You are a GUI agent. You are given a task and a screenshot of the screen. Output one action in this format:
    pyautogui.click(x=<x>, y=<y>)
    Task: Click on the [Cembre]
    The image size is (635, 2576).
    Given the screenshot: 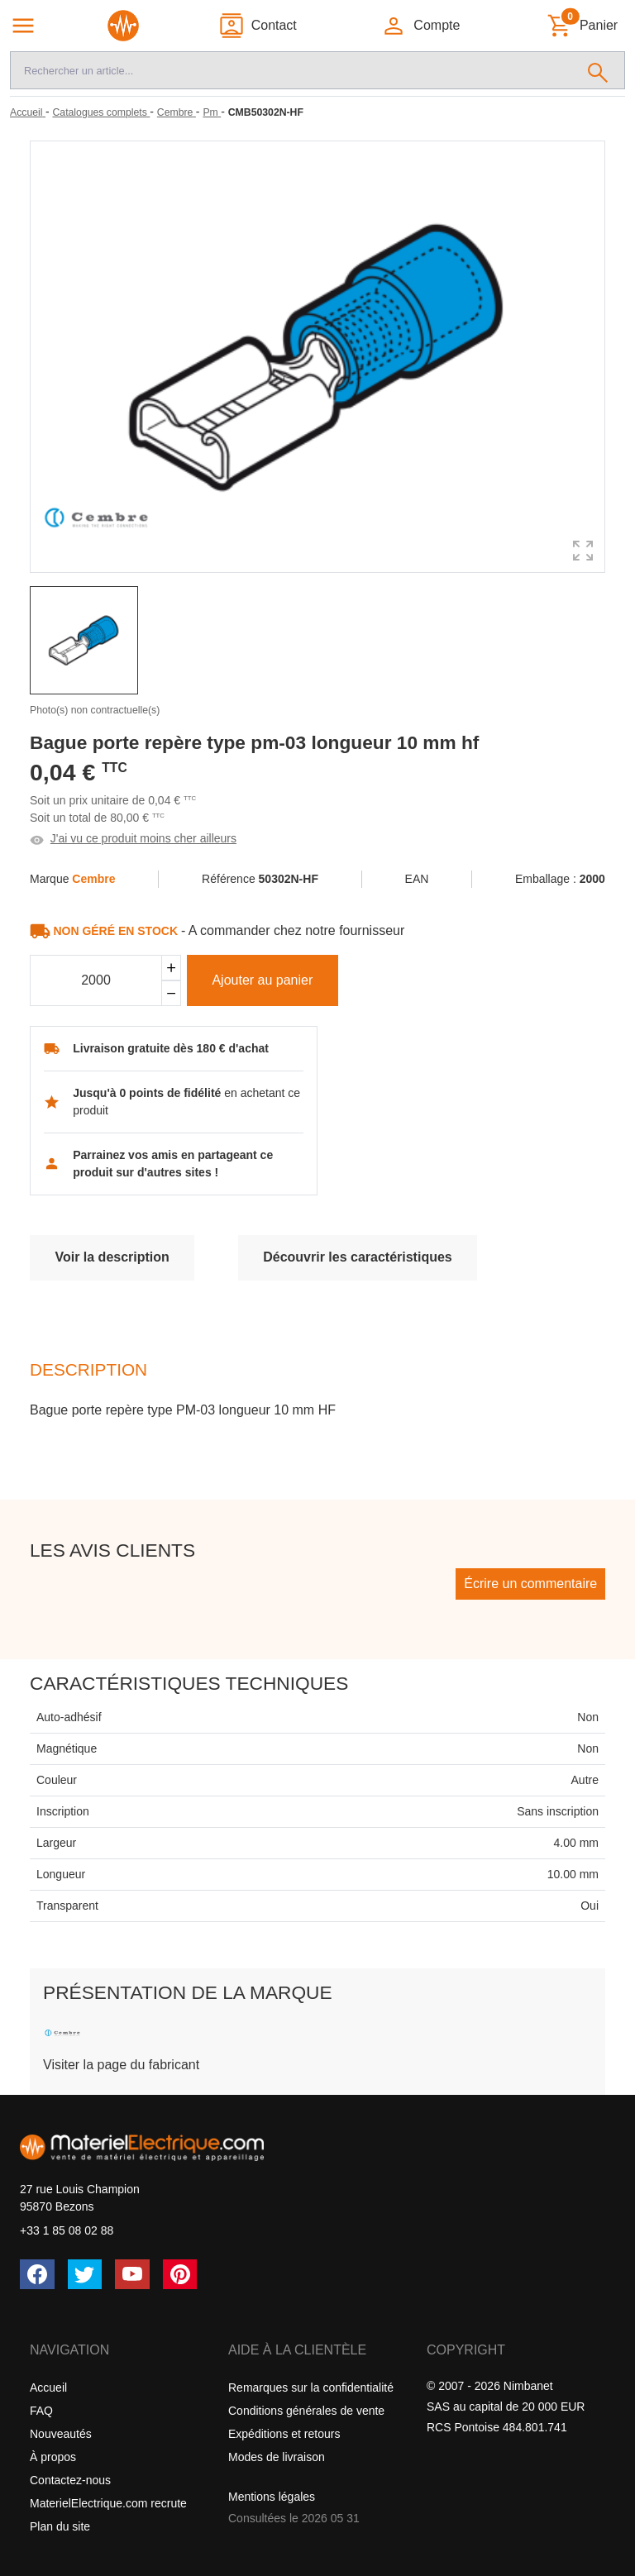 What is the action you would take?
    pyautogui.click(x=176, y=112)
    